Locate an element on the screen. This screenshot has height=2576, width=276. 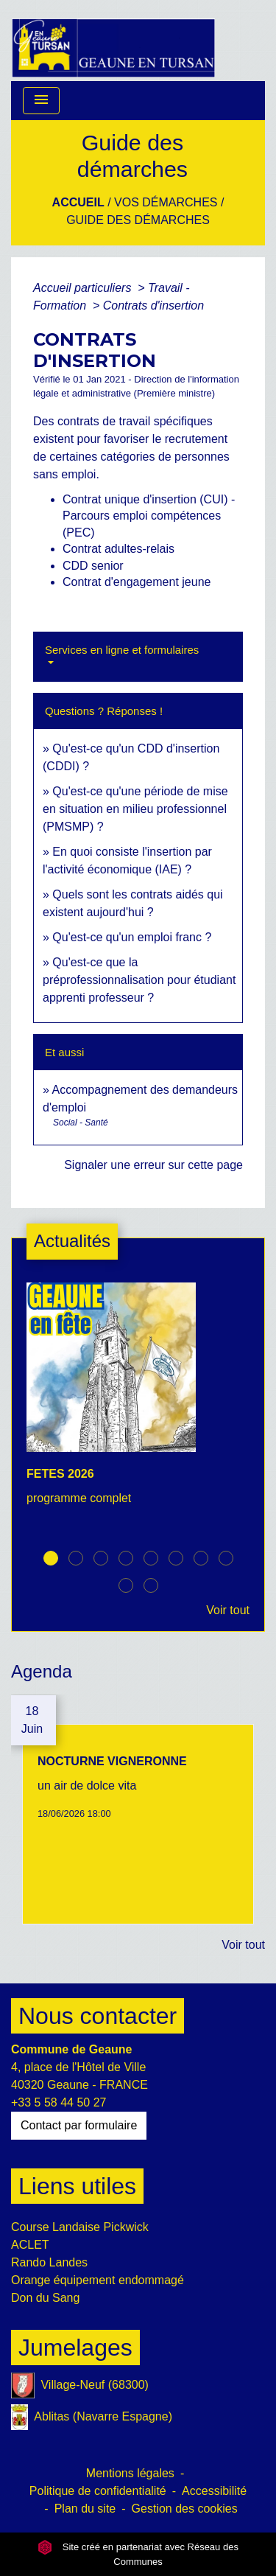
Plan du site is located at coordinates (85, 2508).